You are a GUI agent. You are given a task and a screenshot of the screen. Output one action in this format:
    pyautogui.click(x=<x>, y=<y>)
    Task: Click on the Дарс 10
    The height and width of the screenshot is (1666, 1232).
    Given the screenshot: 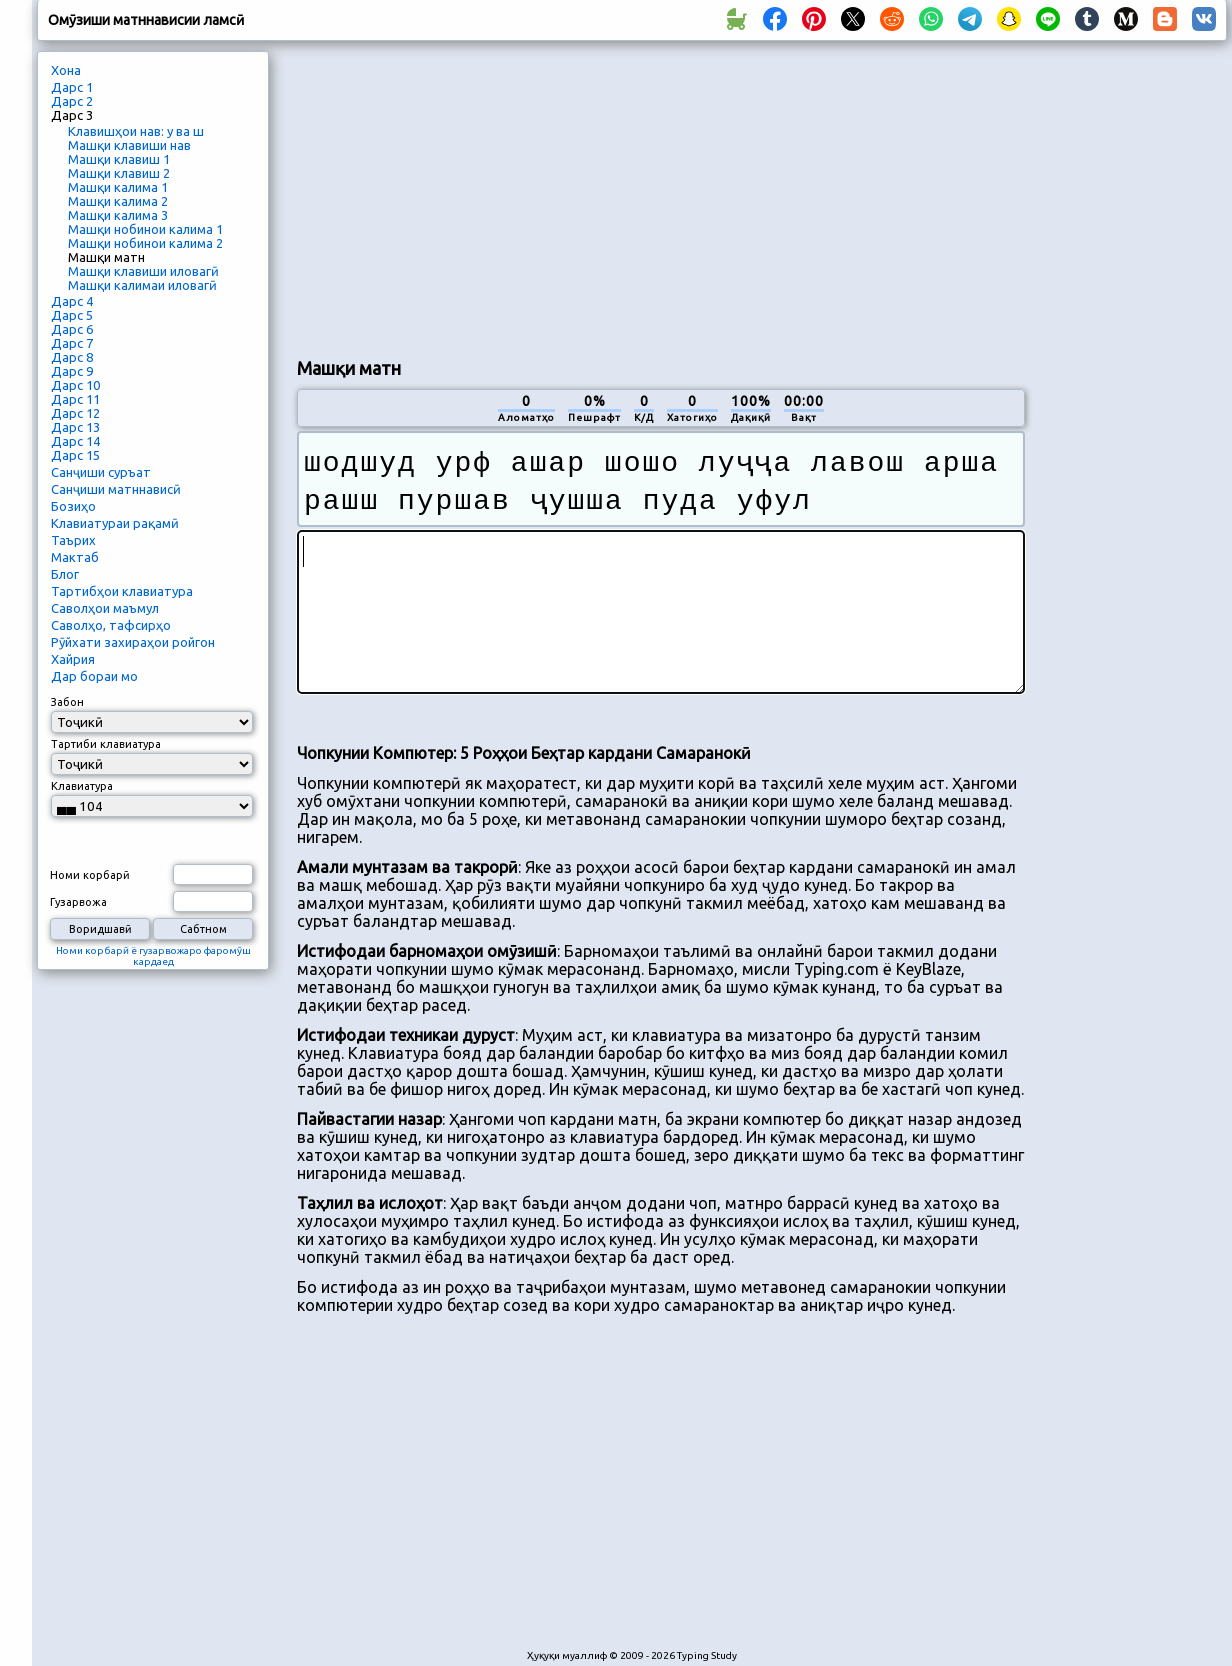 What is the action you would take?
    pyautogui.click(x=75, y=385)
    